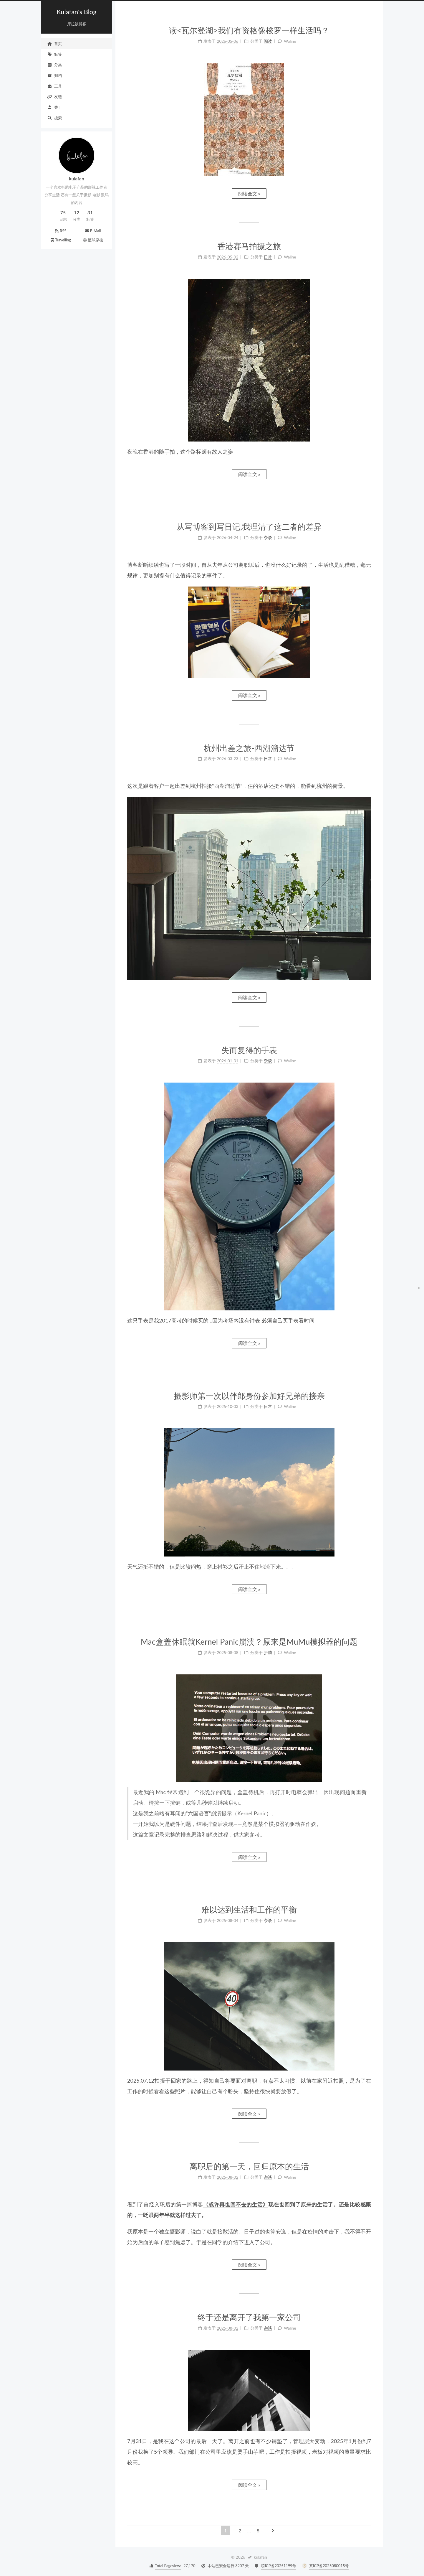 This screenshot has width=424, height=2576. What do you see at coordinates (249, 193) in the screenshot?
I see `阅读全文 »` at bounding box center [249, 193].